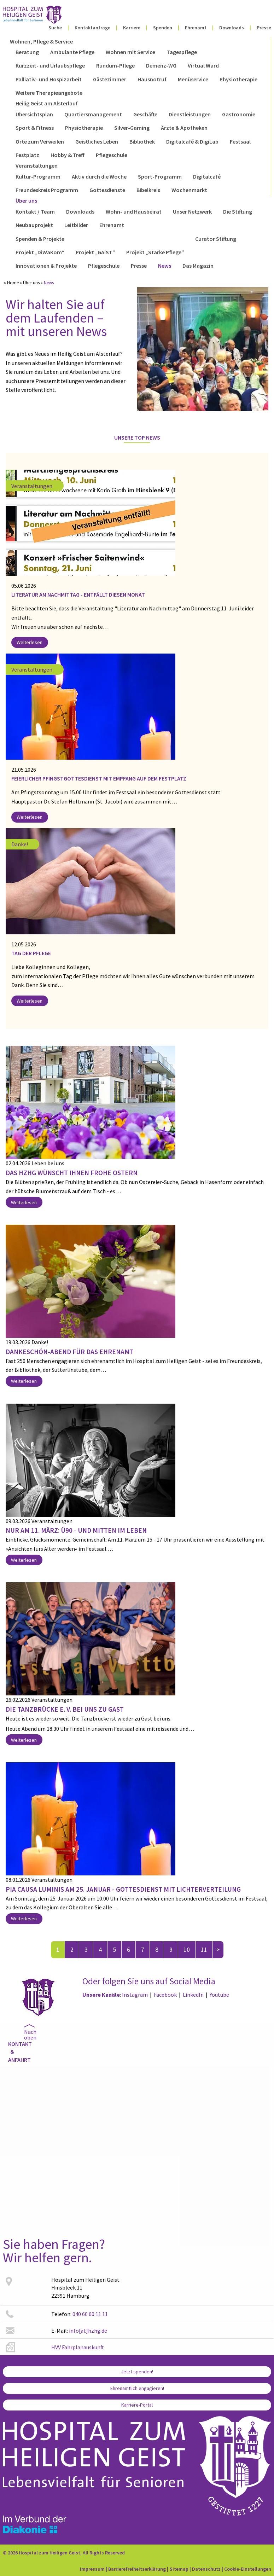 The image size is (274, 2576). Describe the element at coordinates (160, 176) in the screenshot. I see `Sport-Programm` at that location.